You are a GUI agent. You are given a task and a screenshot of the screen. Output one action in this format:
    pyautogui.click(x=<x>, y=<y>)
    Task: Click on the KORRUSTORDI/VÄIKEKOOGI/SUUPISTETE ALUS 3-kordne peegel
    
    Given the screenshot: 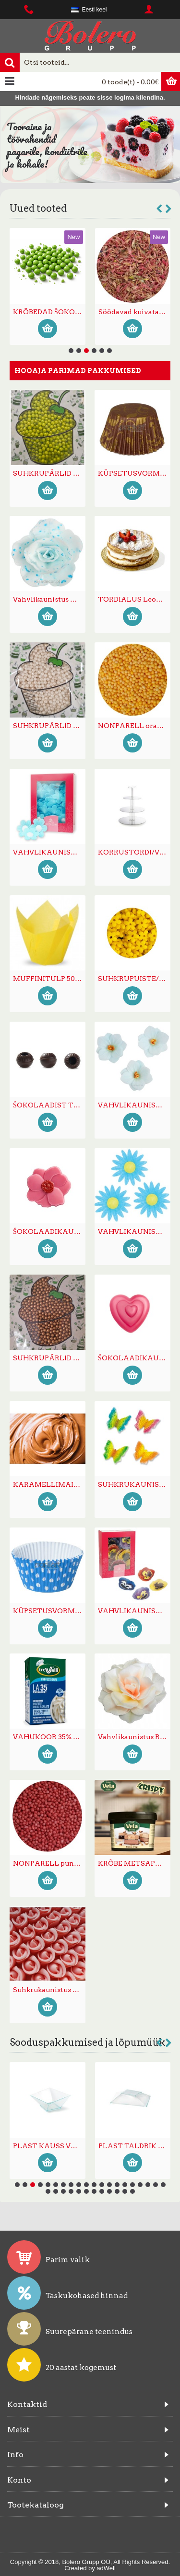 What is the action you would take?
    pyautogui.click(x=134, y=852)
    